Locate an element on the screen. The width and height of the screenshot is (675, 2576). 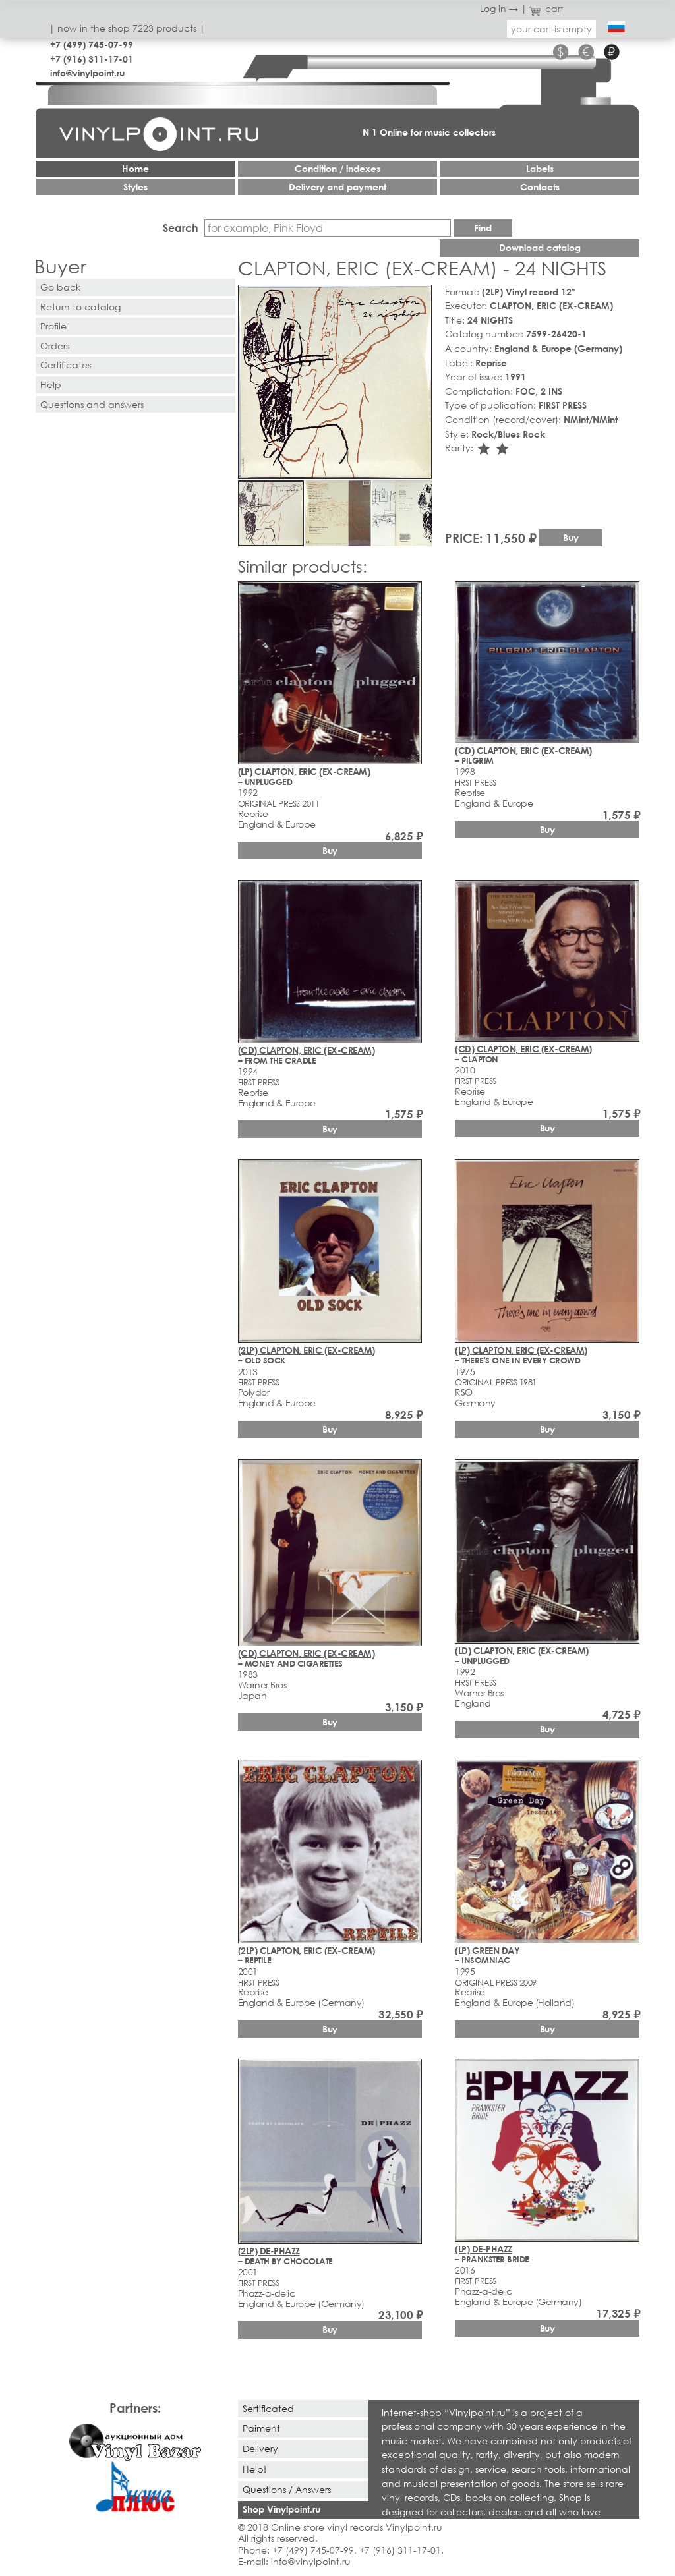
cart is located at coordinates (546, 8).